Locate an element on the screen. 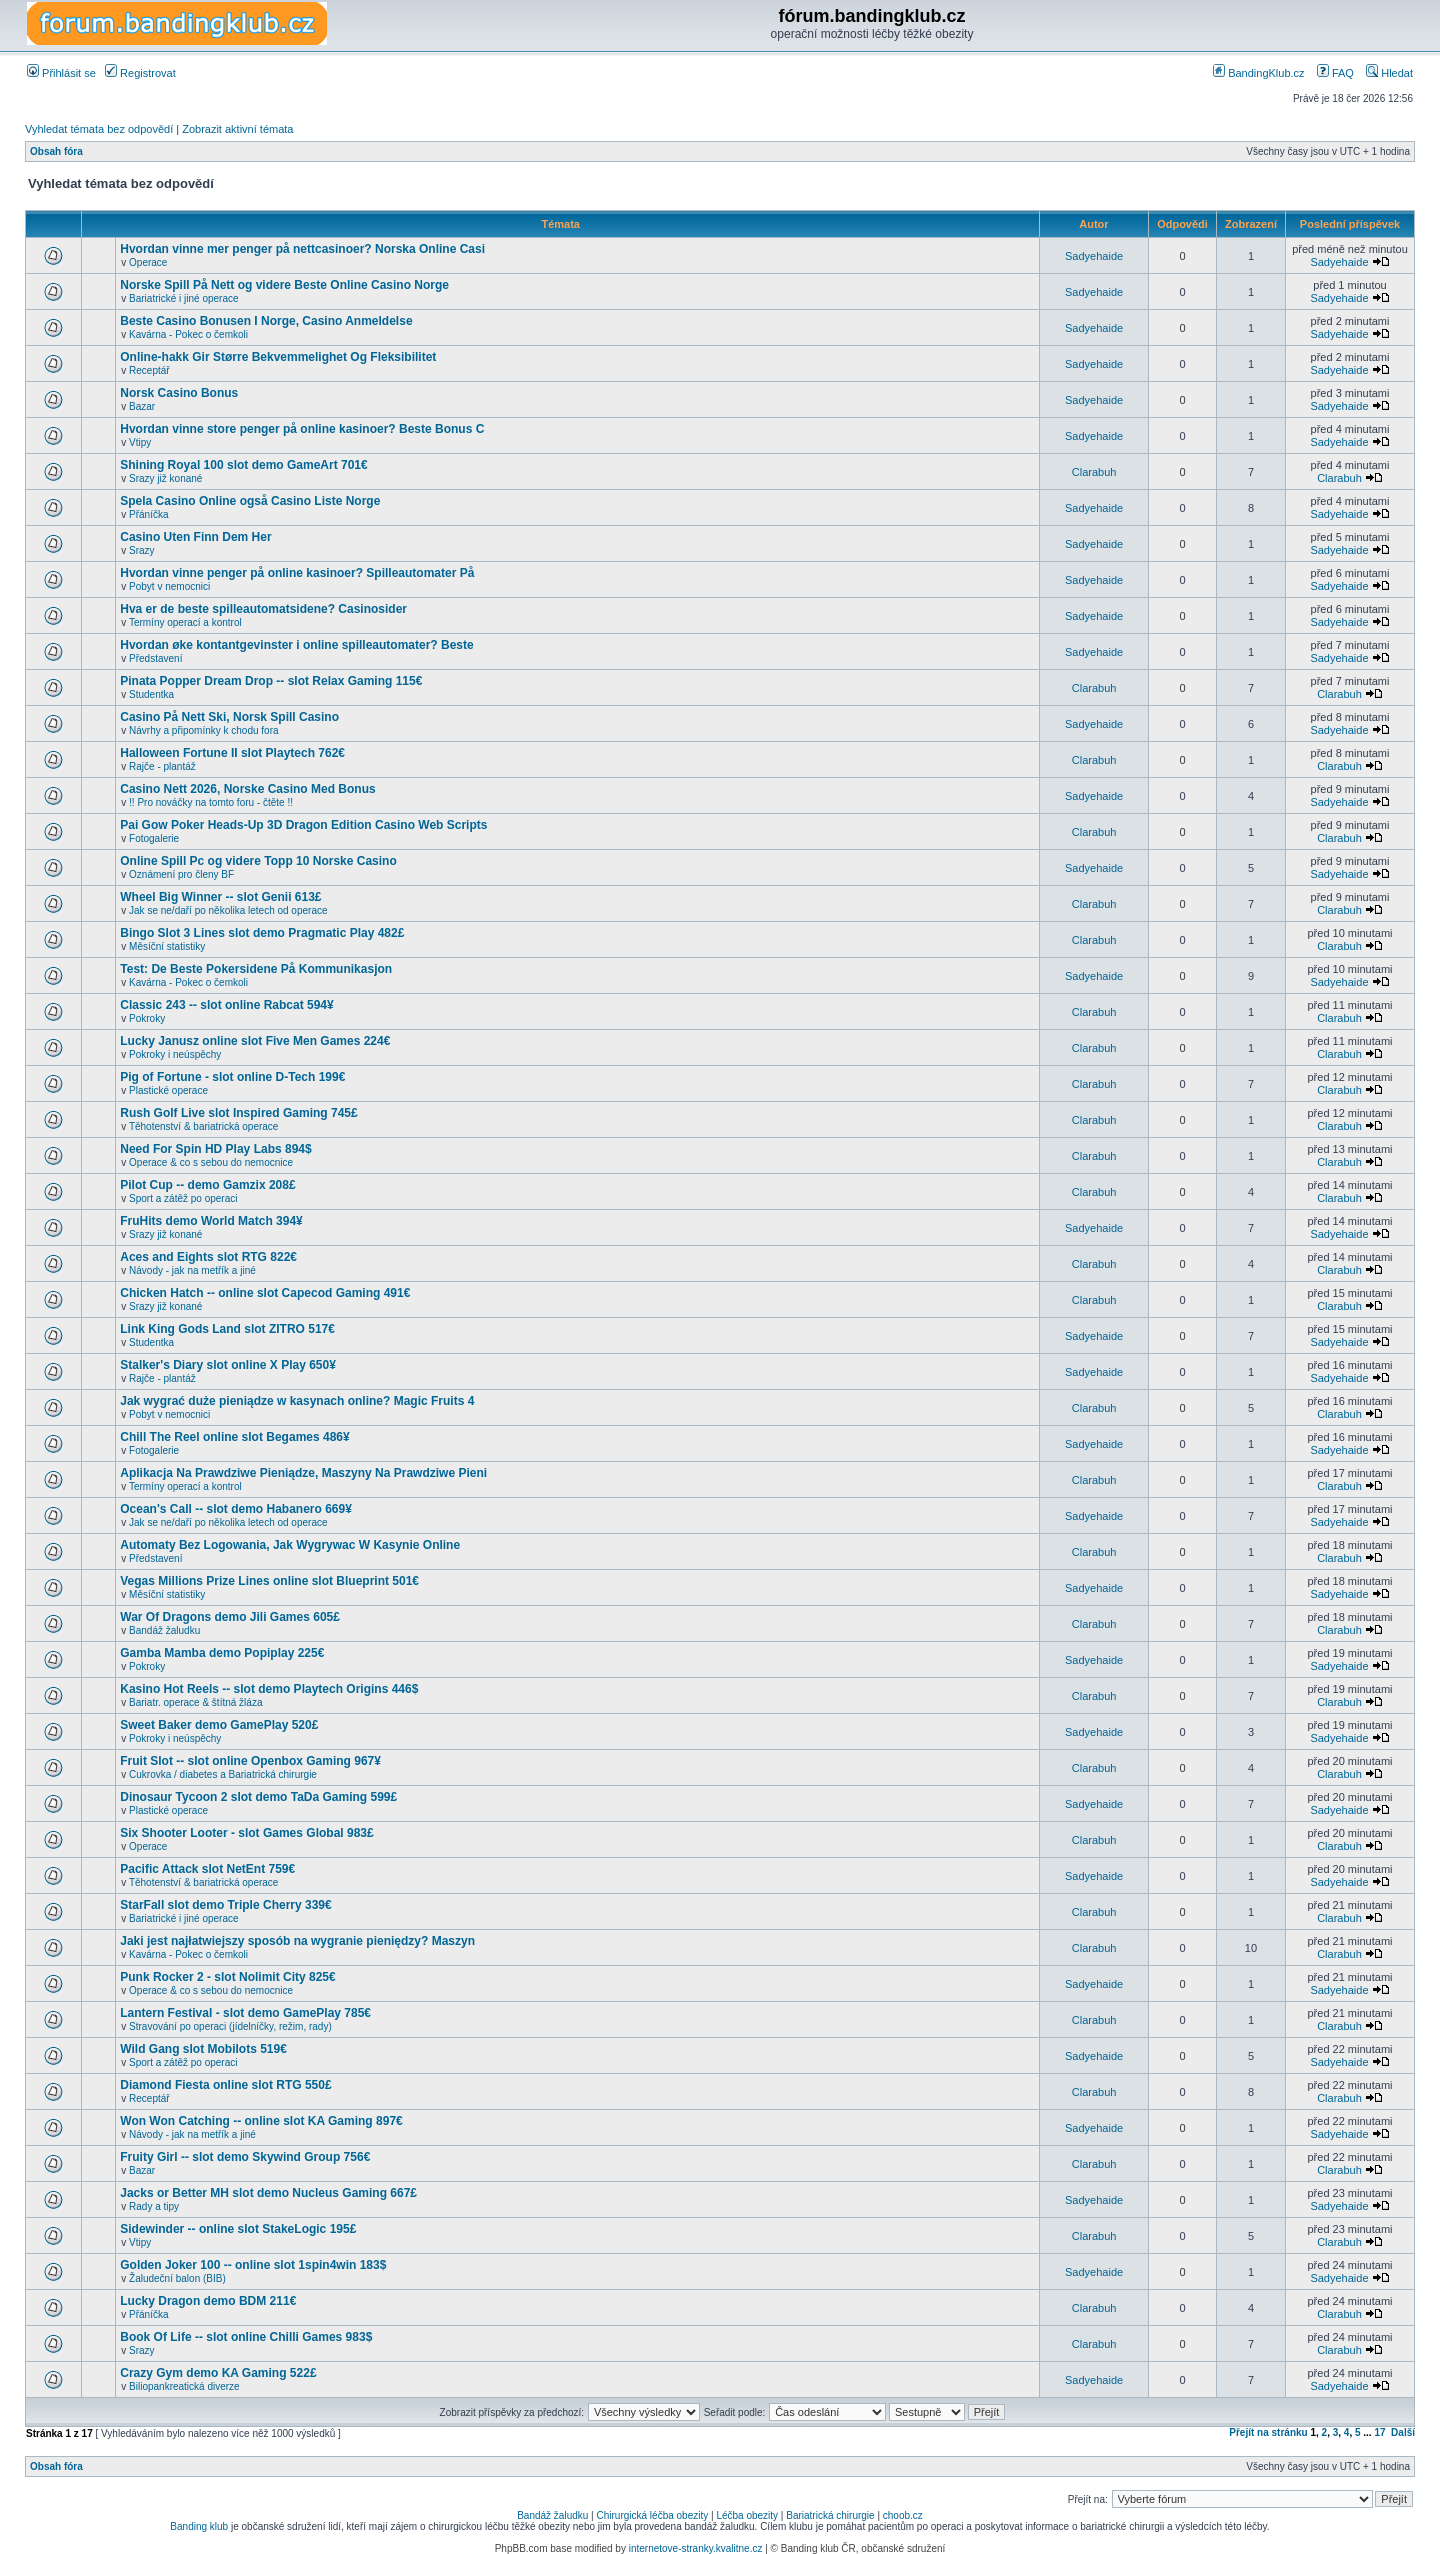 Image resolution: width=1440 pixels, height=2554 pixels. Sadyehaide is located at coordinates (1094, 256).